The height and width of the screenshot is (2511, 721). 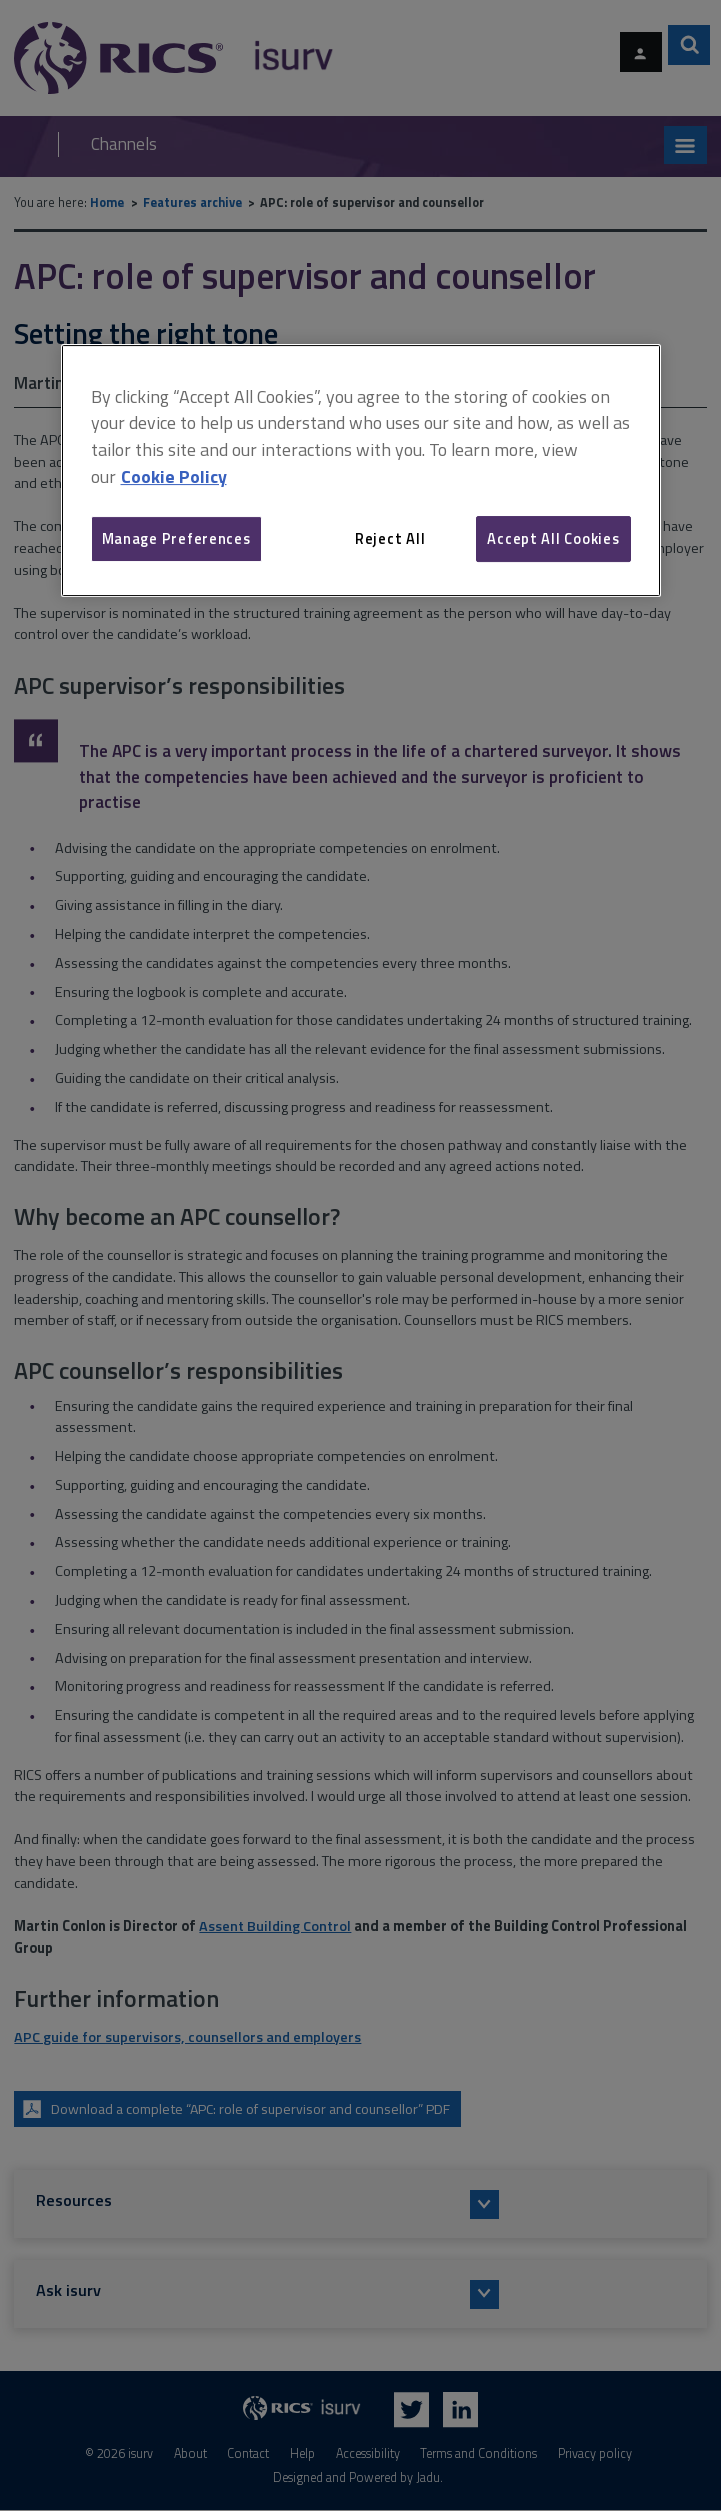 I want to click on Manage Preferences [Manage Preferences, Opens the preference center dialog], so click(x=176, y=538).